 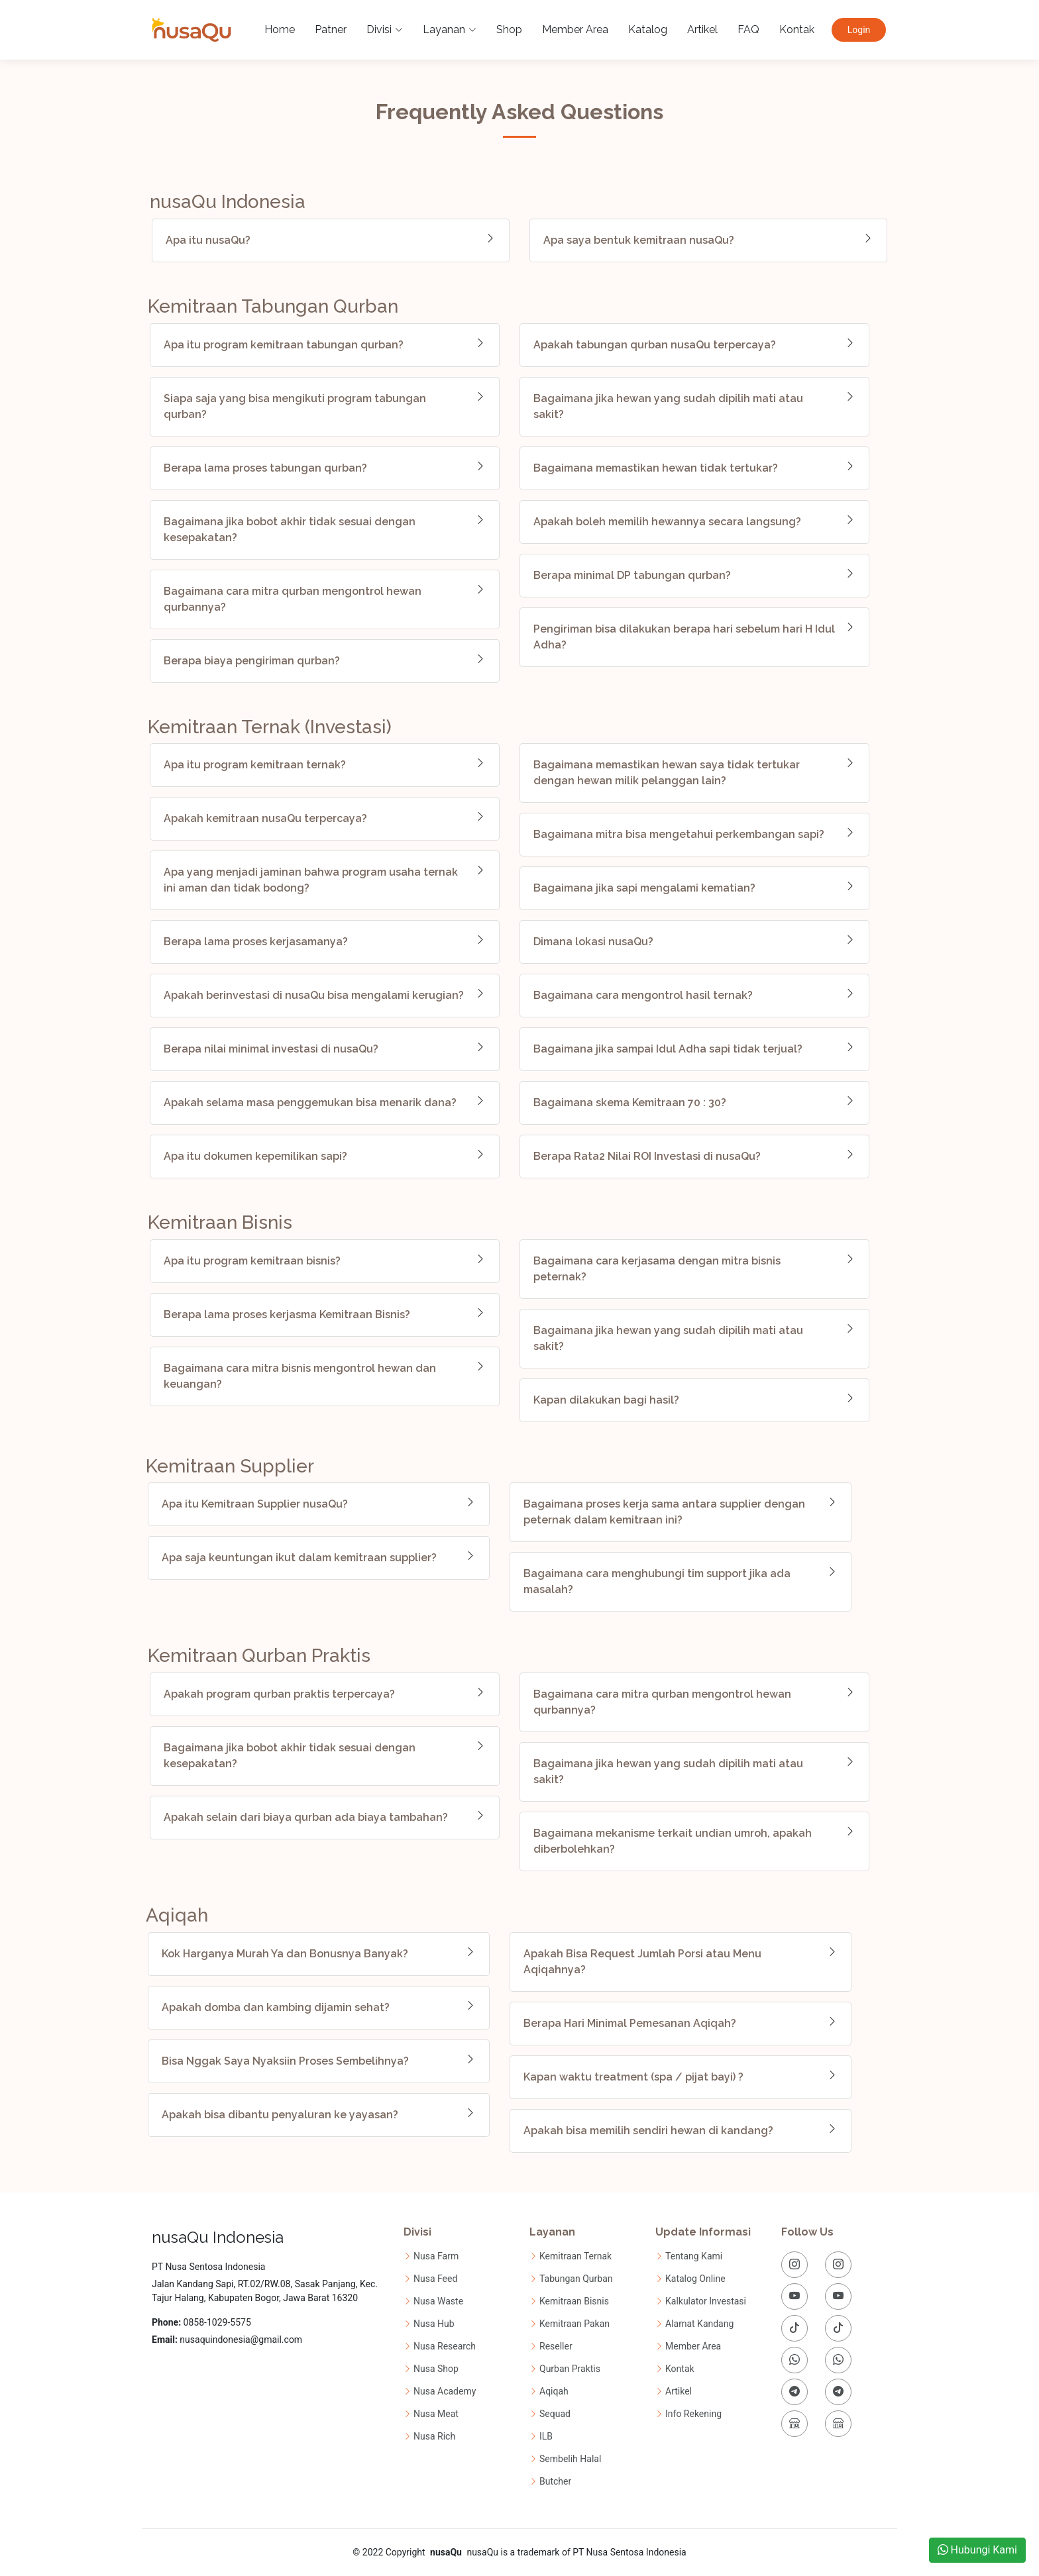 What do you see at coordinates (699, 2323) in the screenshot?
I see `Alamat Kandang` at bounding box center [699, 2323].